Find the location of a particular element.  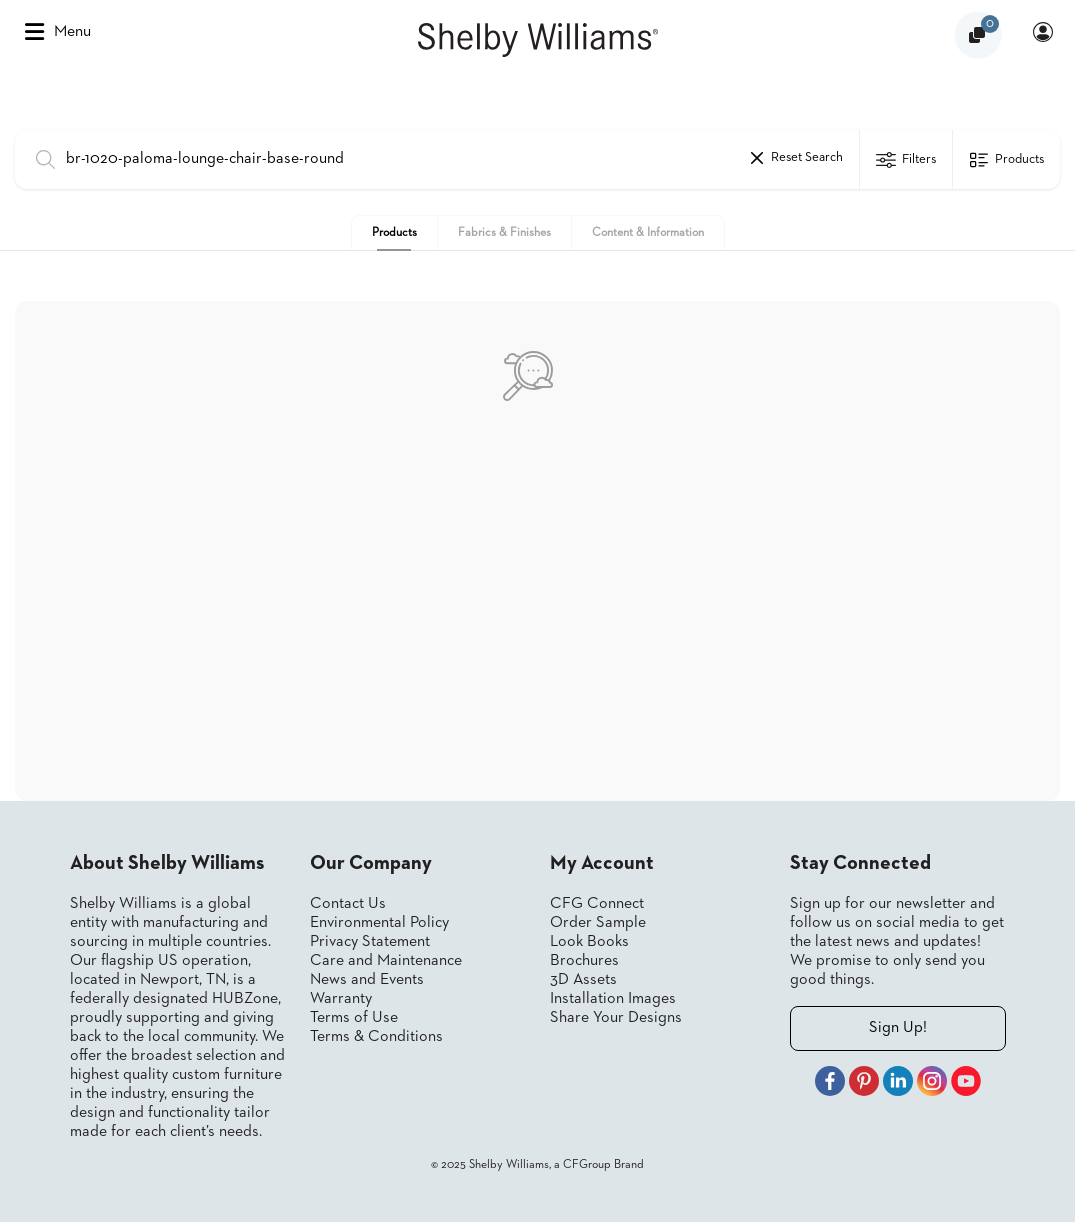

Terms of Use is located at coordinates (354, 1018).